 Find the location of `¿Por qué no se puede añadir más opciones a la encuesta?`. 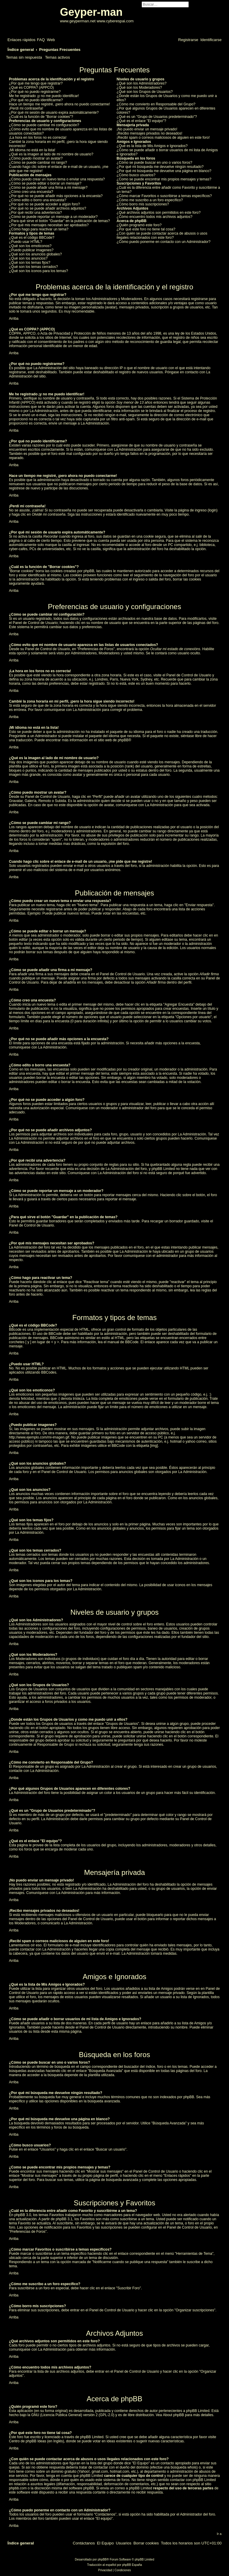

¿Por qué no se puede añadir más opciones a la encuesta? is located at coordinates (56, 196).